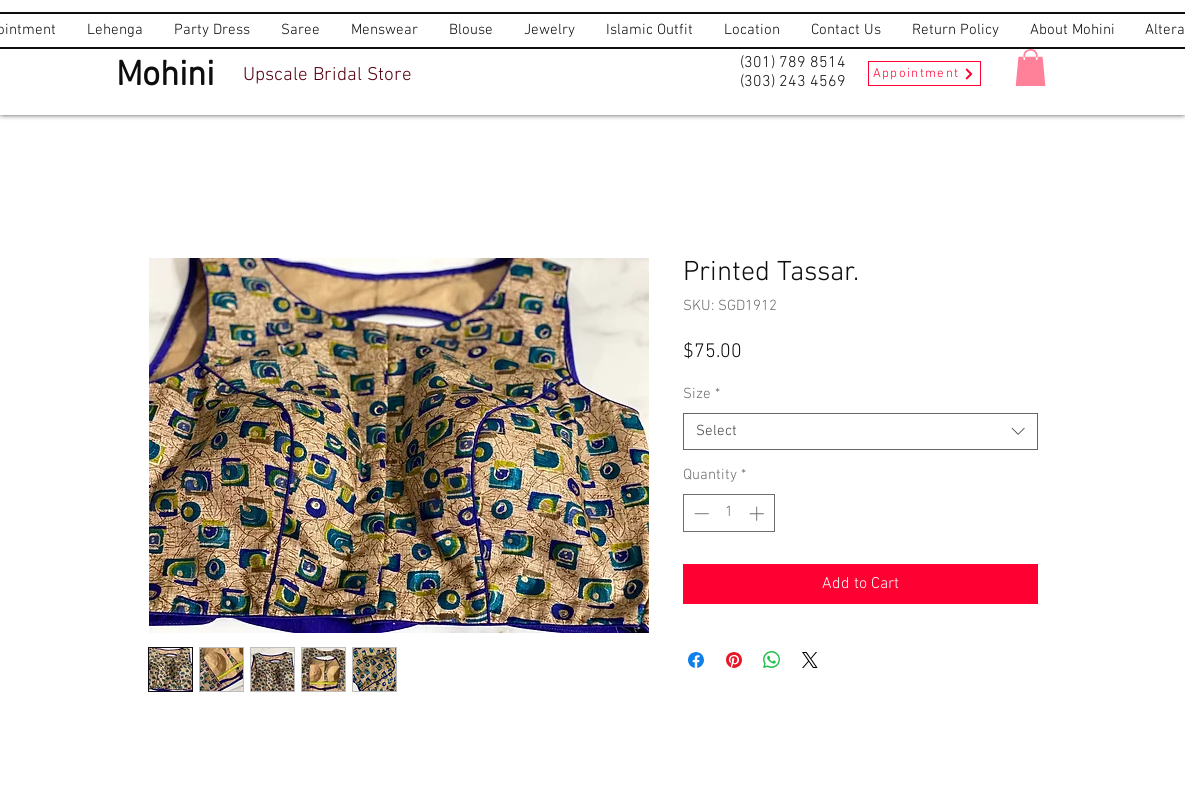  Describe the element at coordinates (701, 394) in the screenshot. I see `Size` at that location.